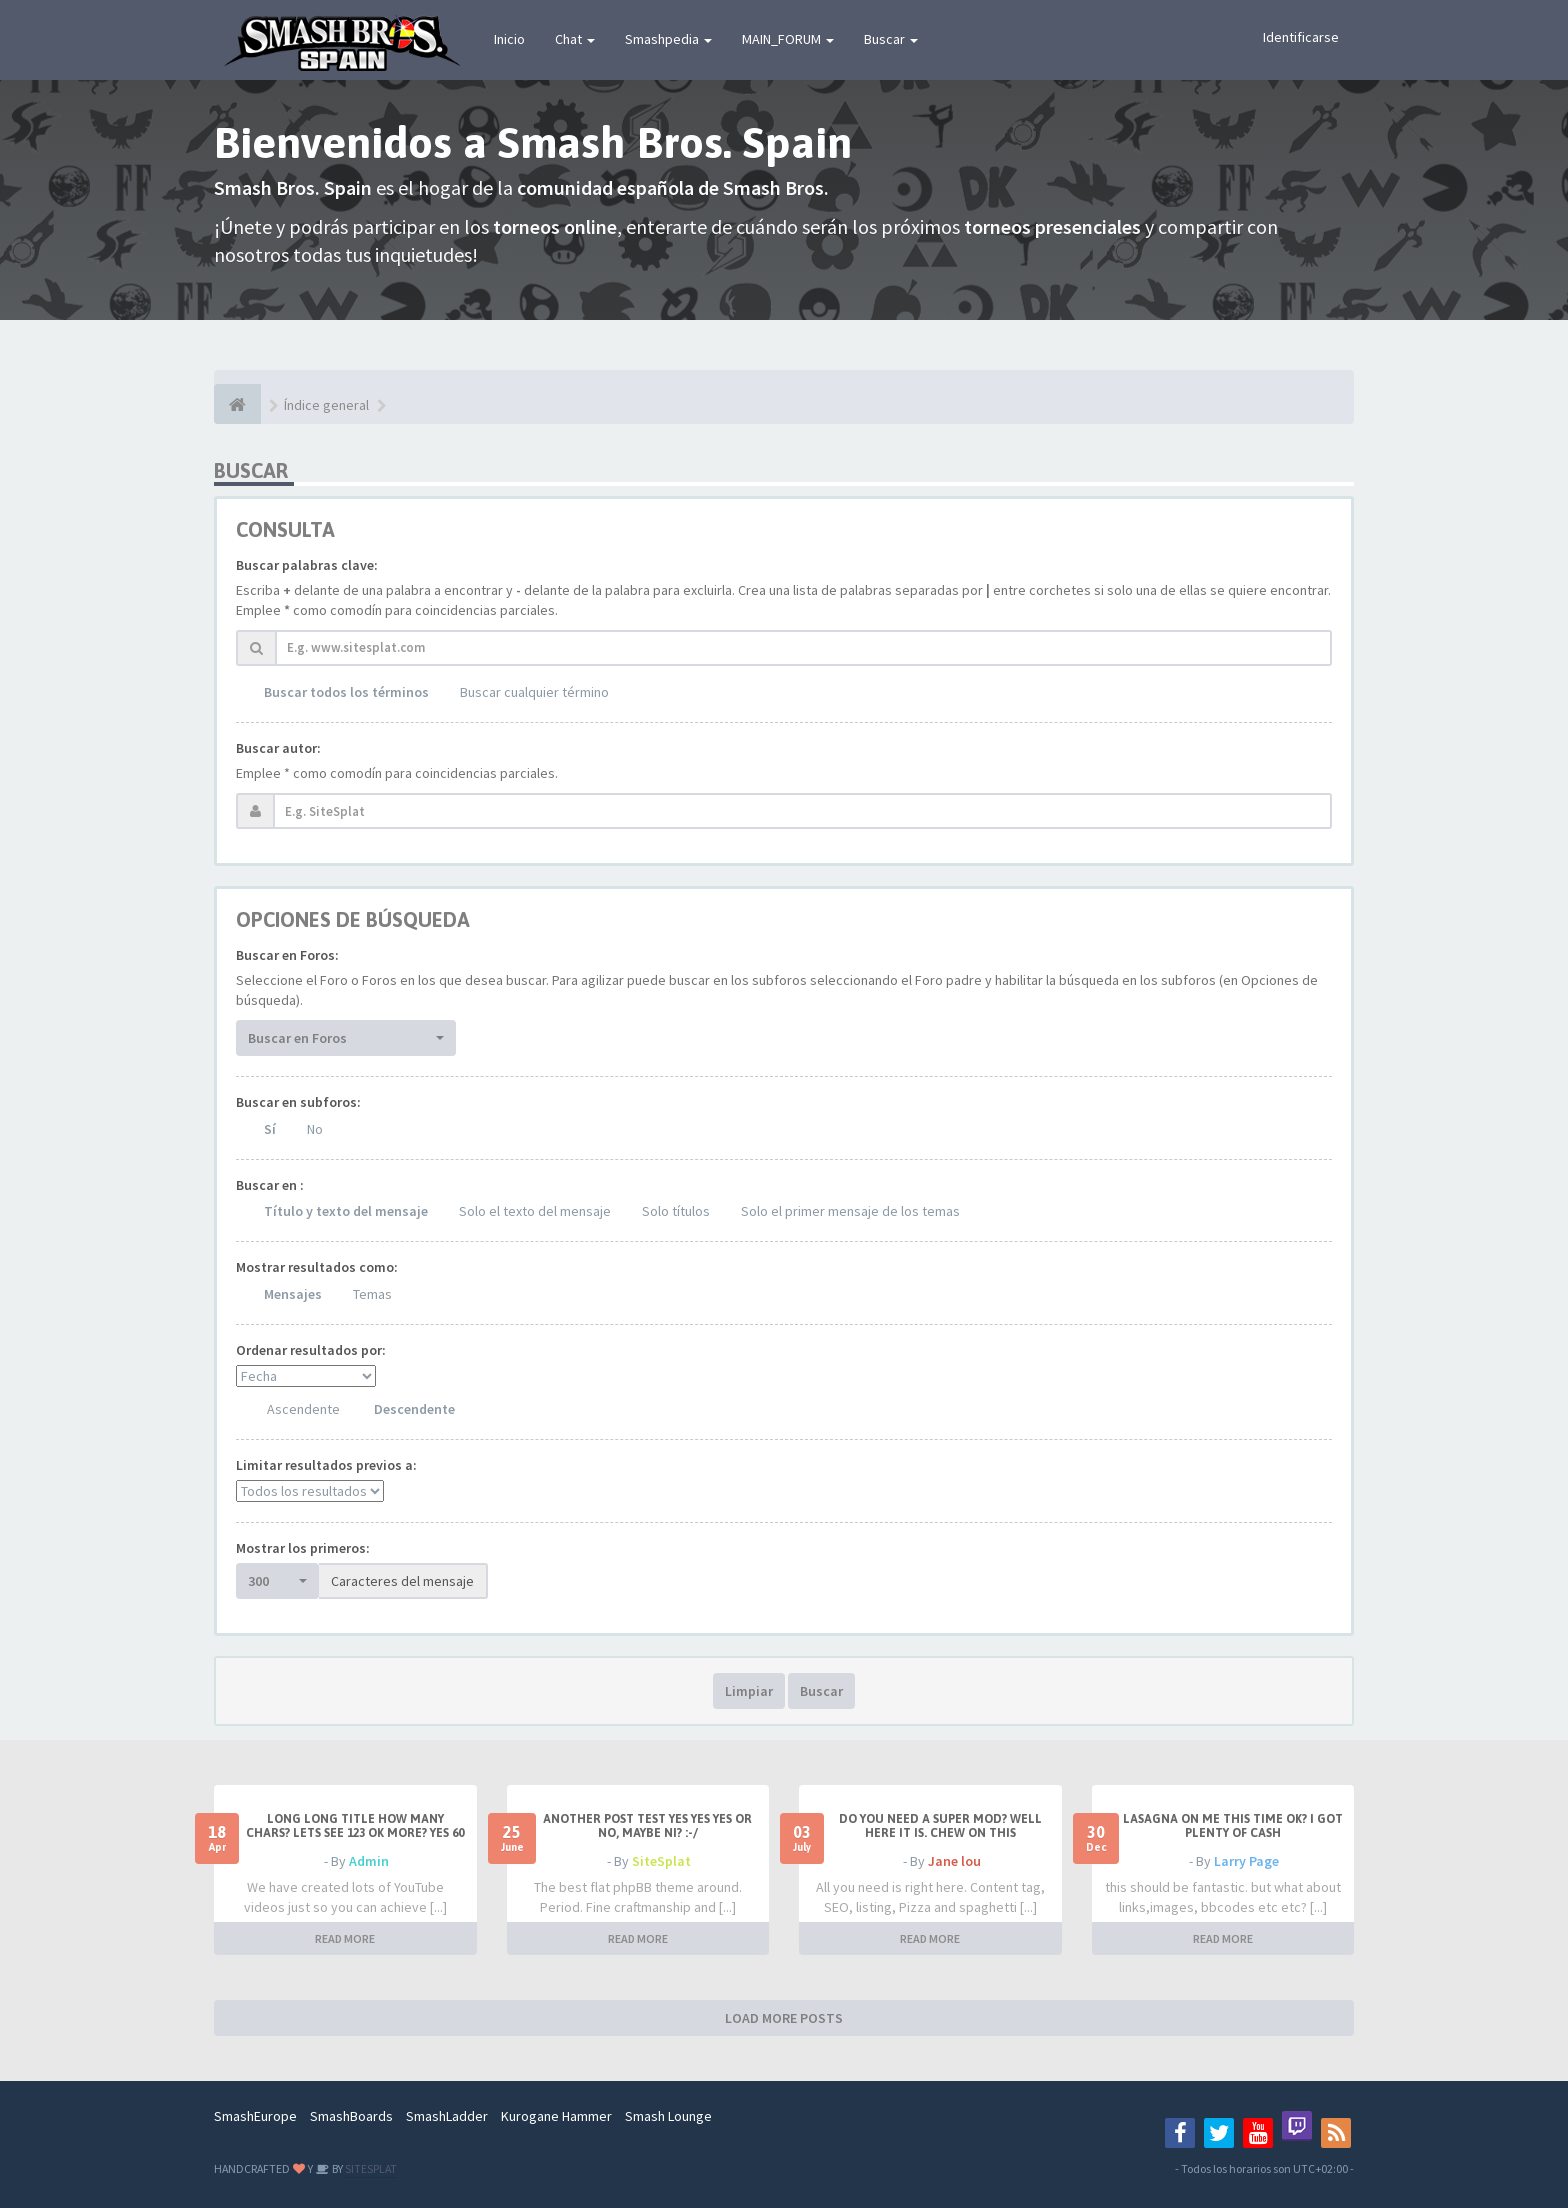 This screenshot has width=1568, height=2208. Describe the element at coordinates (788, 39) in the screenshot. I see `MAIN_FORUM` at that location.